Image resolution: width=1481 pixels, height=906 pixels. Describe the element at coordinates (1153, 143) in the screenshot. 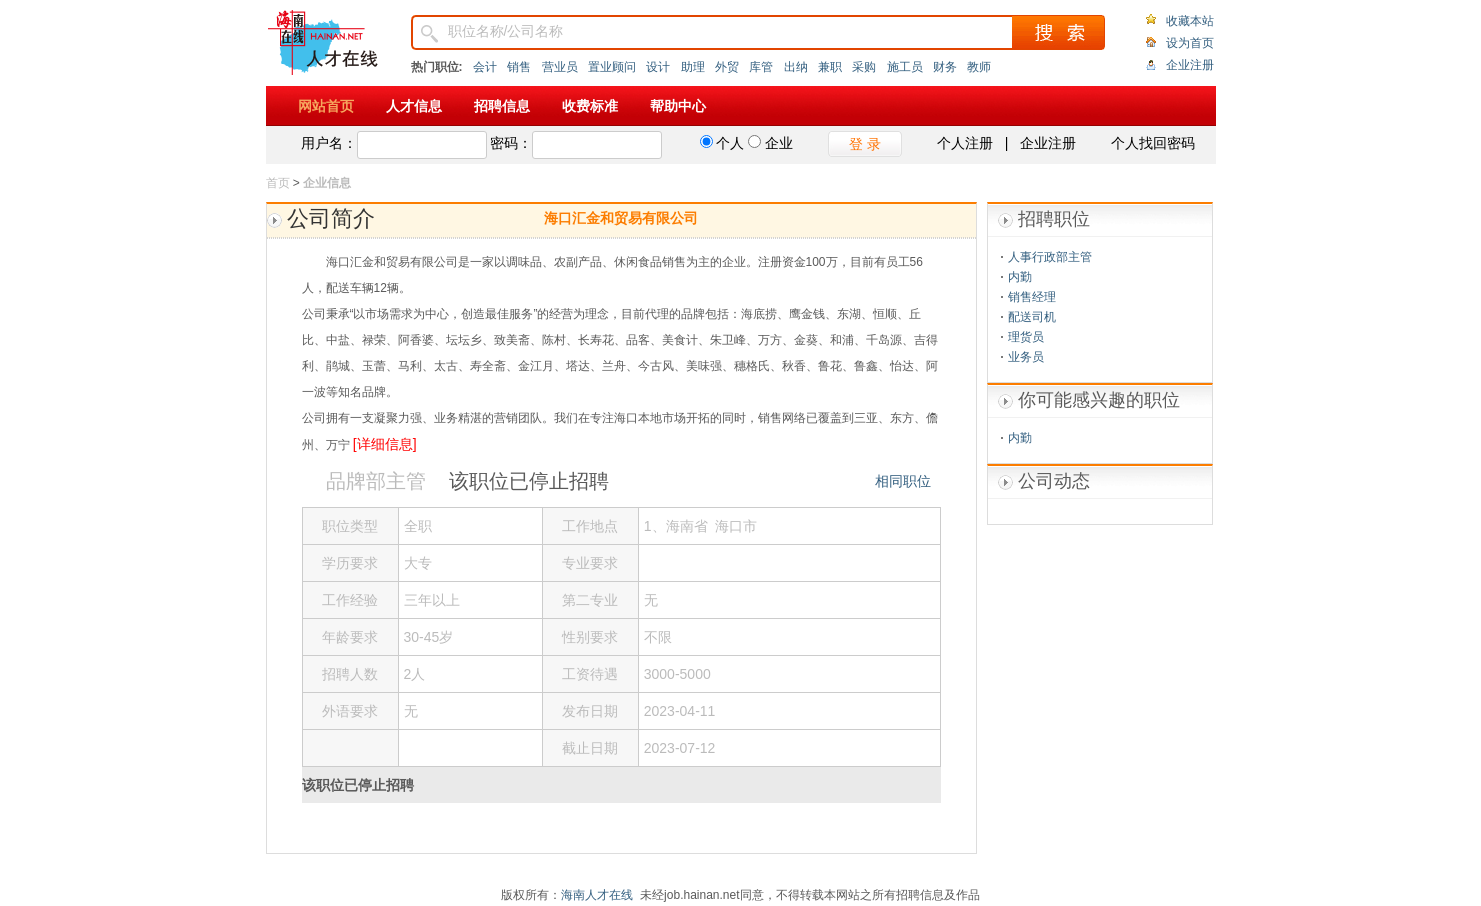

I see `个人找回密码` at that location.